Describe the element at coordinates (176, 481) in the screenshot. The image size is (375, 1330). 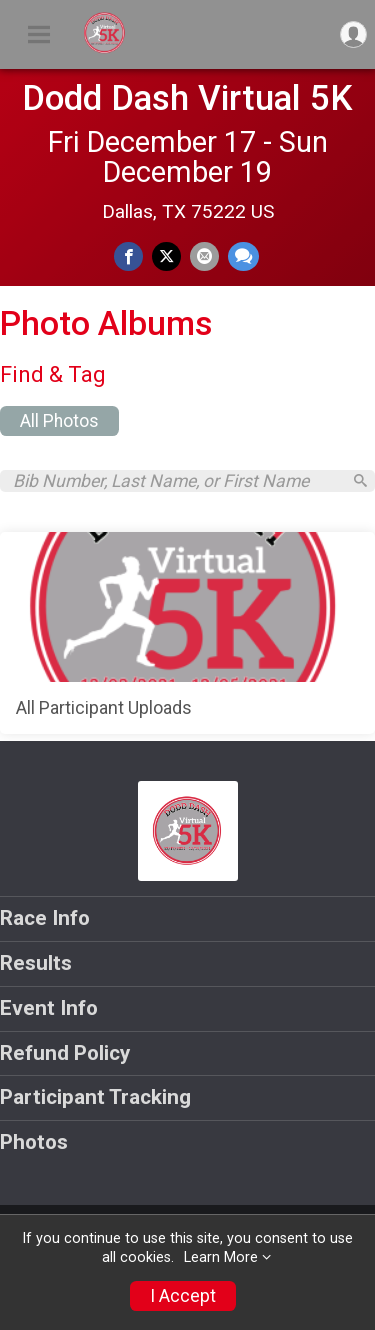
I see `[Search by Bib Number, Last Name, or First Name]` at that location.